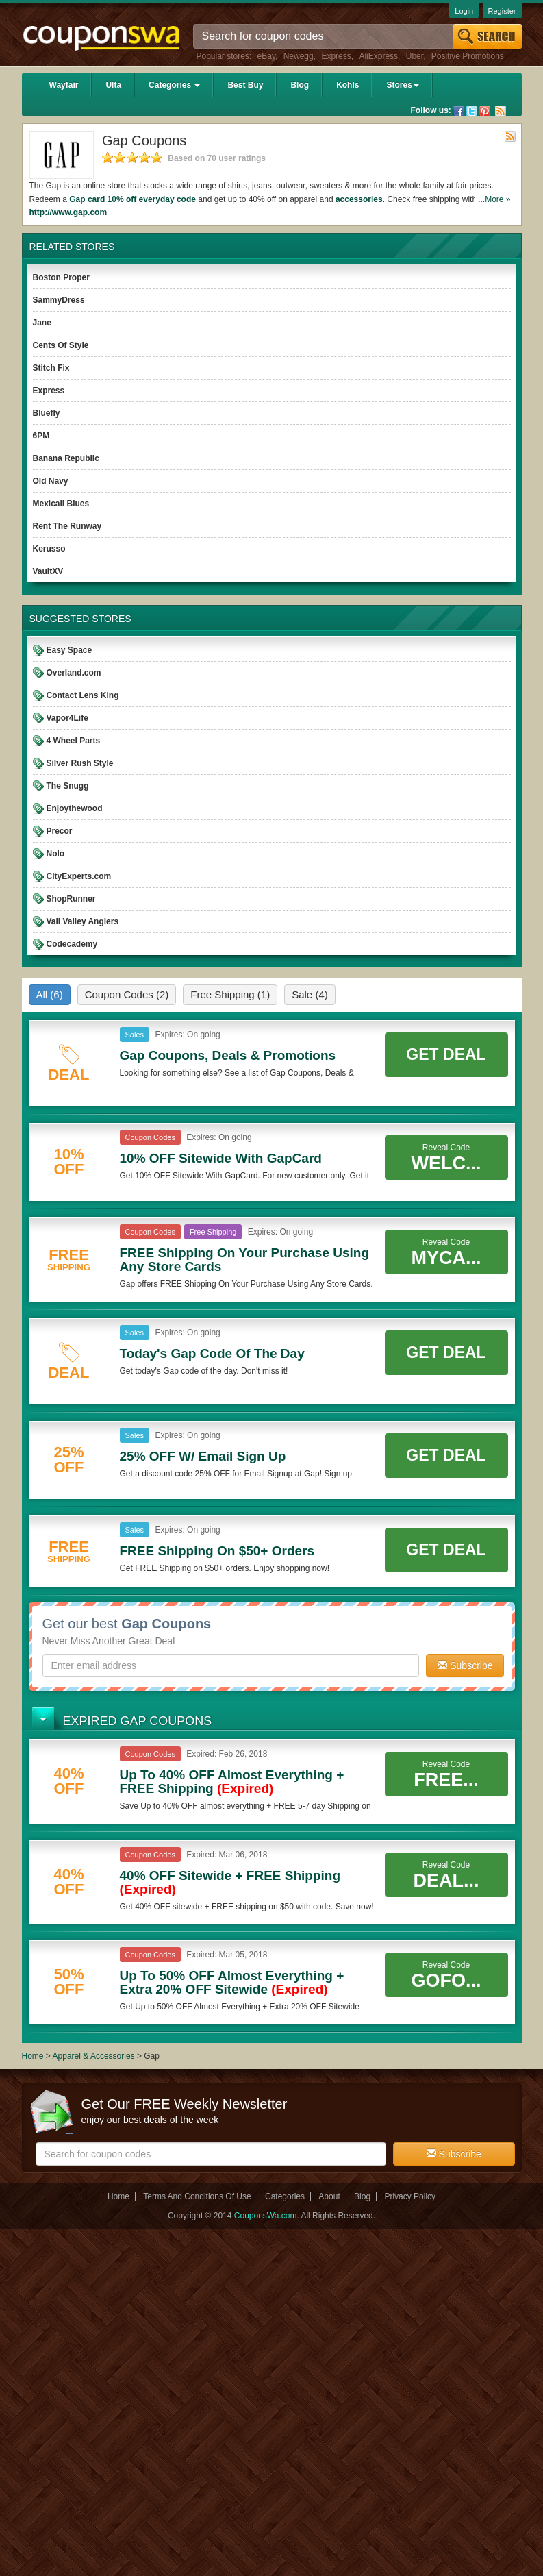 This screenshot has height=2576, width=543. Describe the element at coordinates (69, 650) in the screenshot. I see `Easy Space` at that location.